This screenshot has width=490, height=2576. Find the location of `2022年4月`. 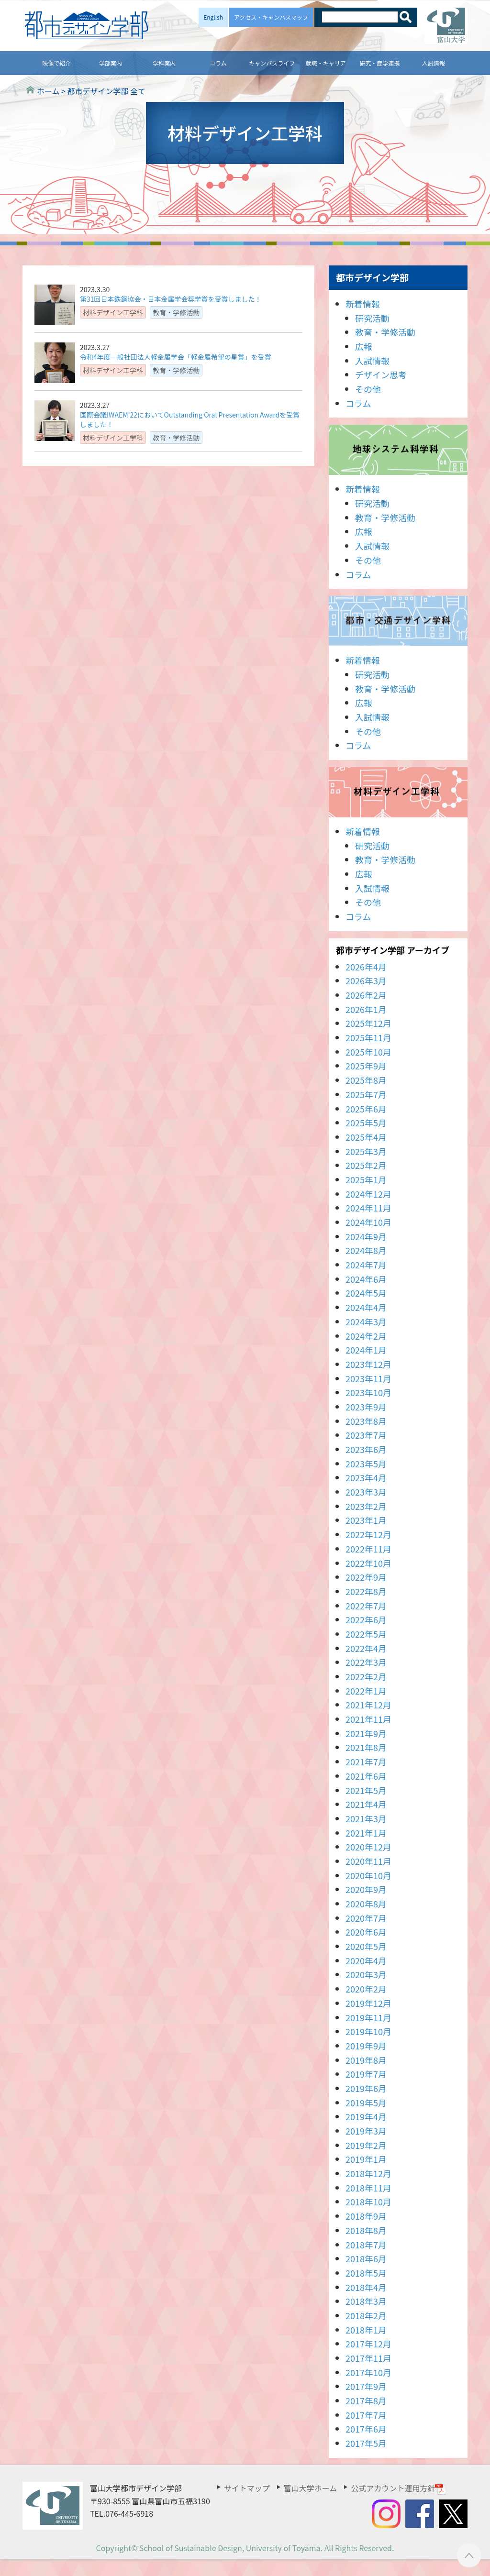

2022年4月 is located at coordinates (366, 1648).